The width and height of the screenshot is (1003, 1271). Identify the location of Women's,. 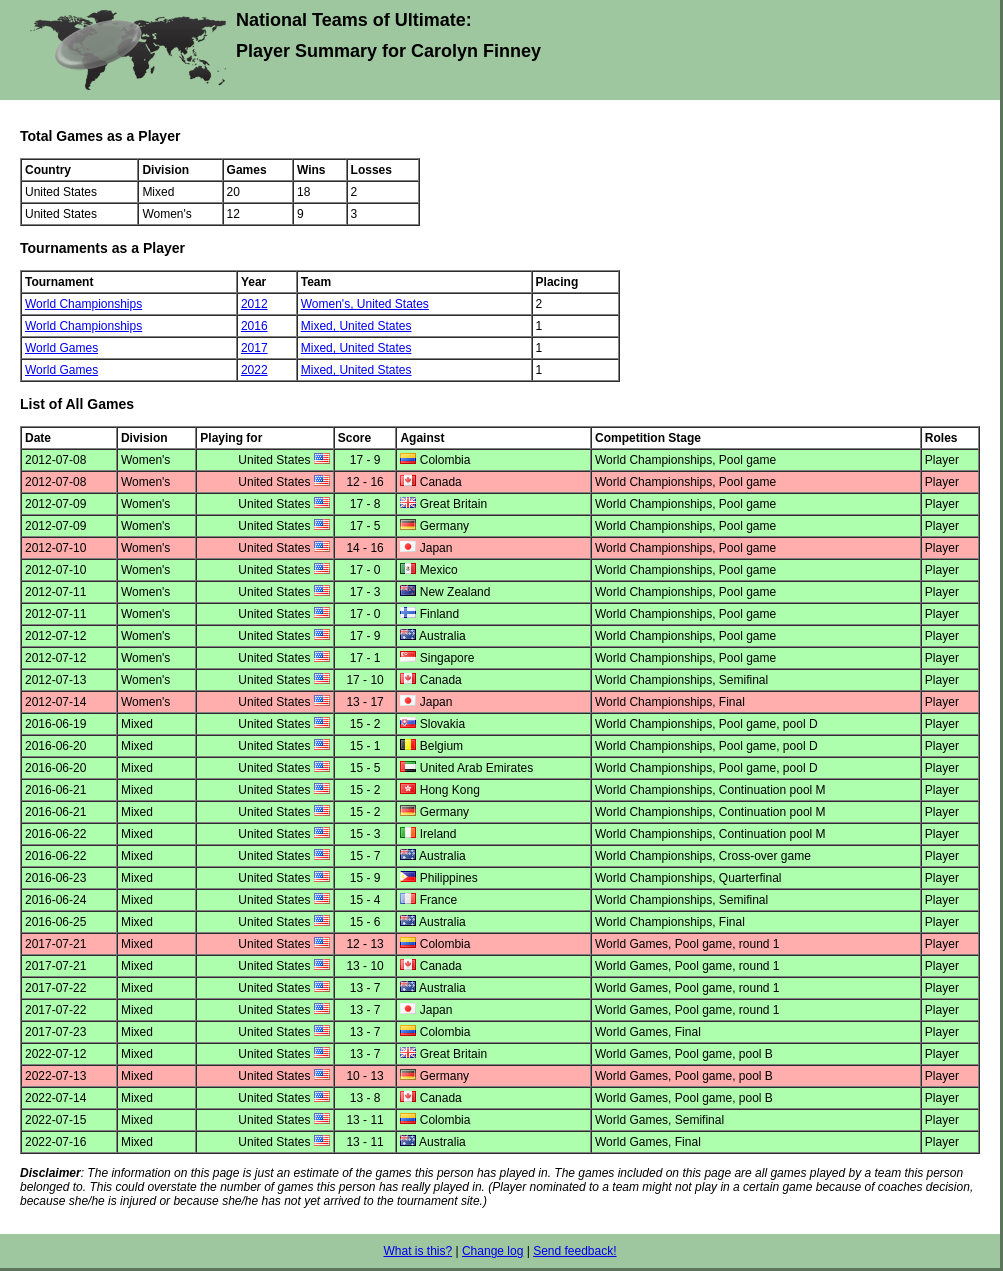
(329, 304).